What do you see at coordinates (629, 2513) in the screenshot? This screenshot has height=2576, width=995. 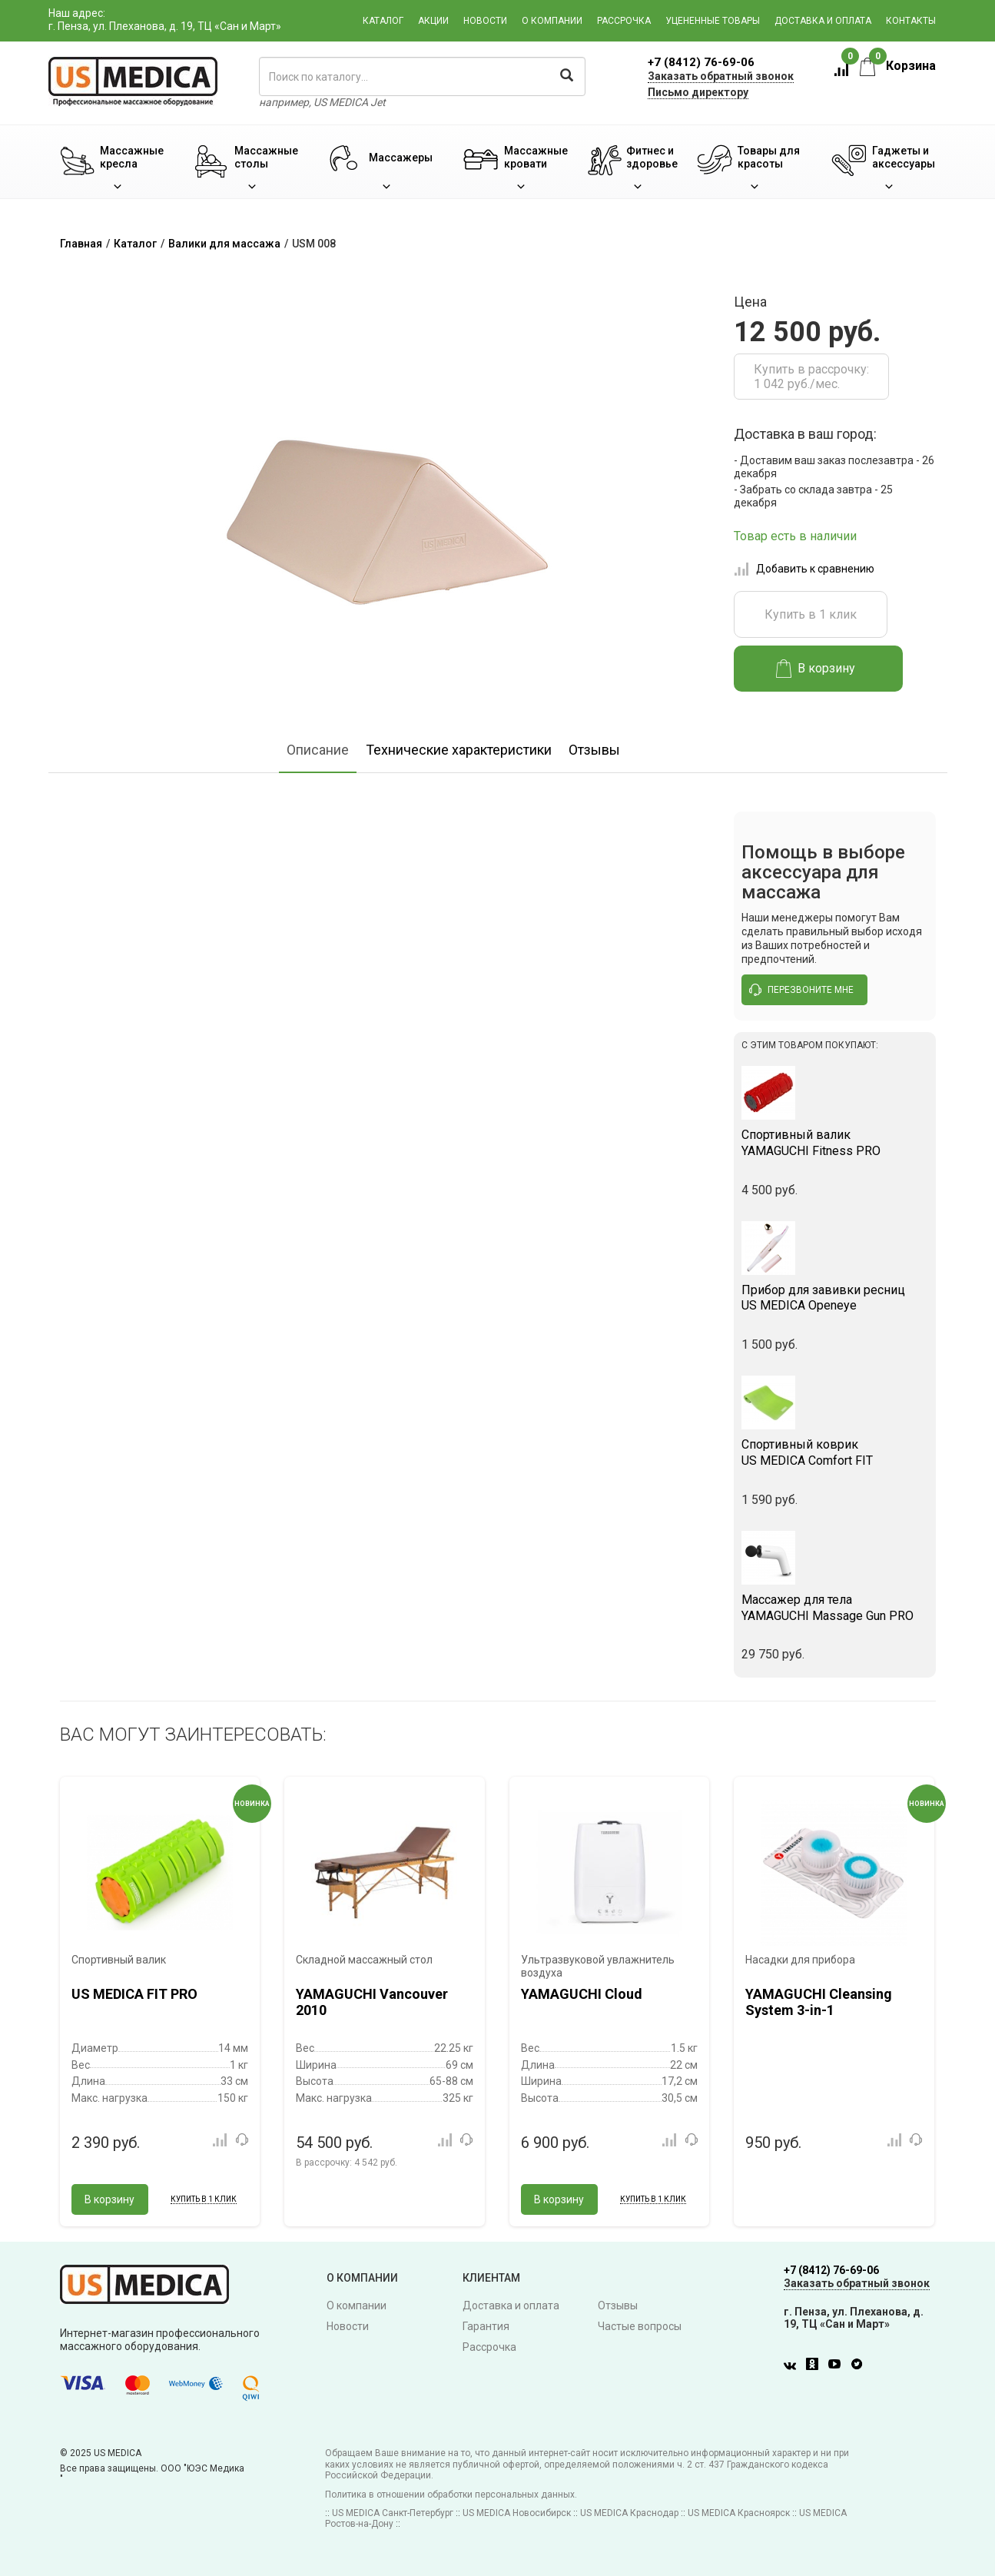 I see `US MEDICA Краснодар` at bounding box center [629, 2513].